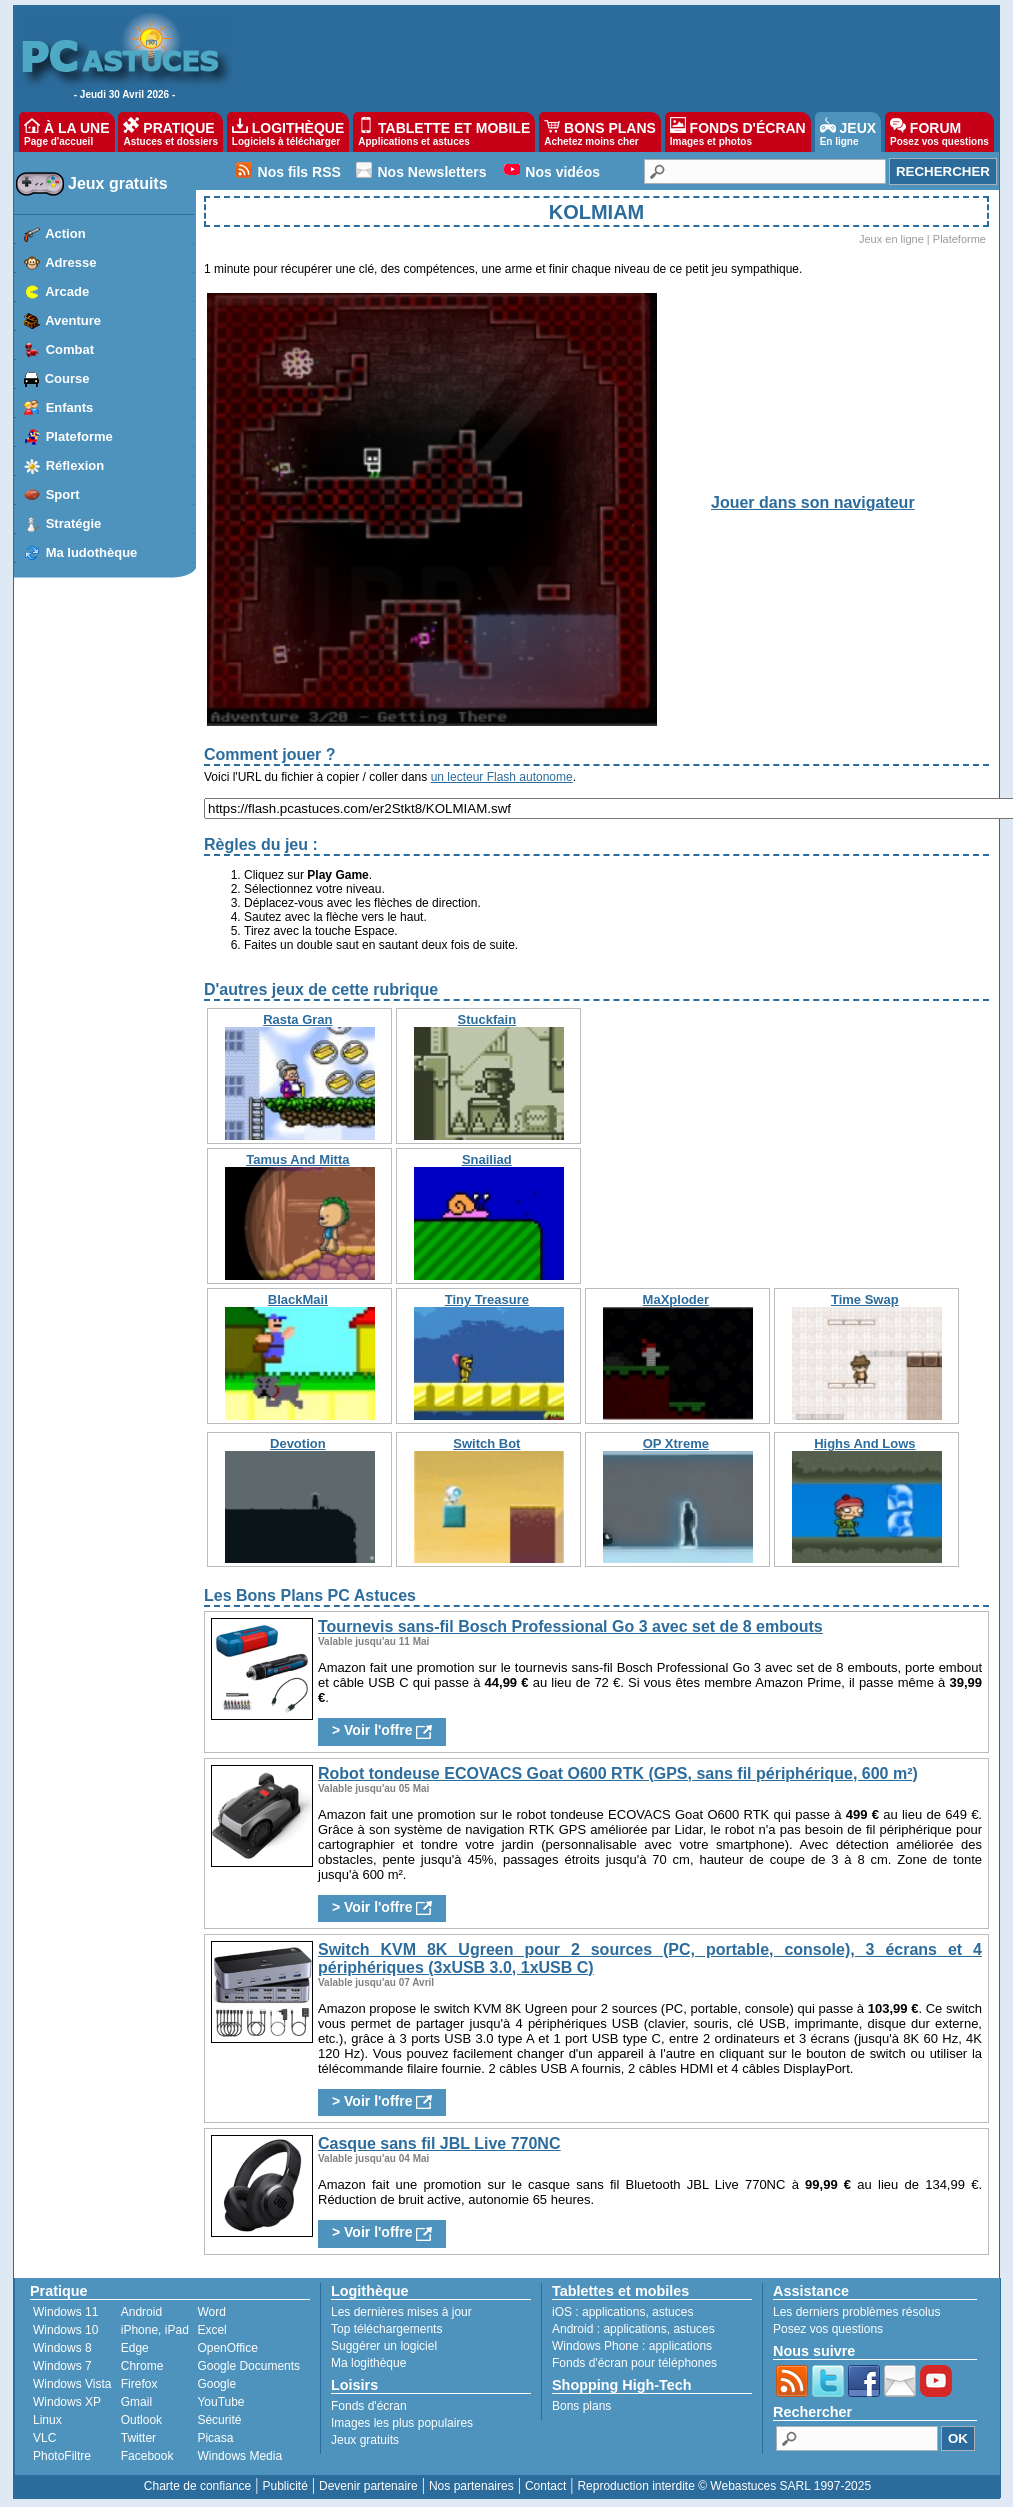  I want to click on Enfants, so click(70, 407).